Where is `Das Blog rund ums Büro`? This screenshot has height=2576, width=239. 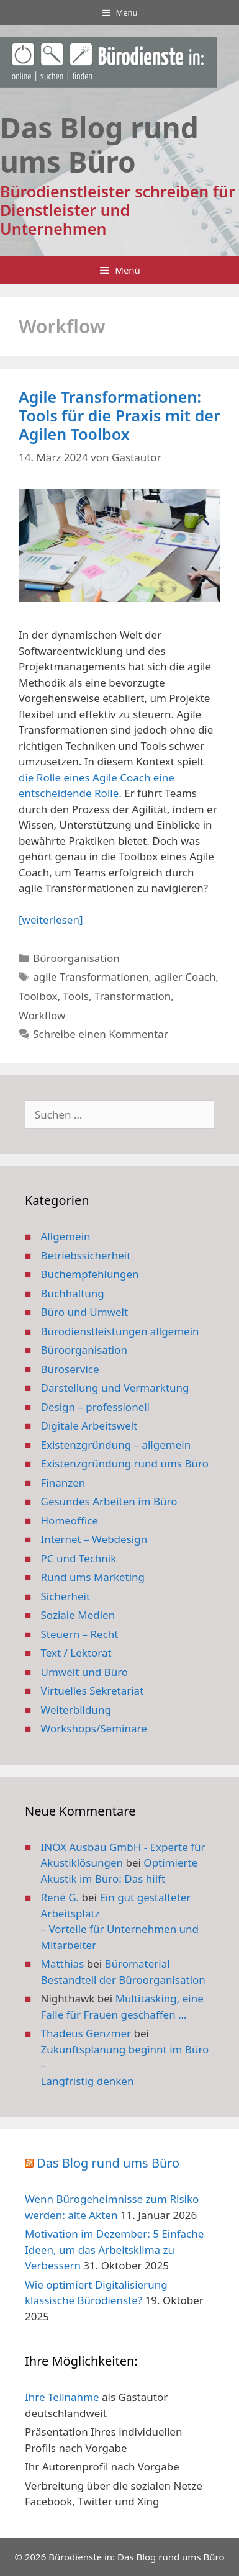
Das Blog rund ums Büro is located at coordinates (108, 2163).